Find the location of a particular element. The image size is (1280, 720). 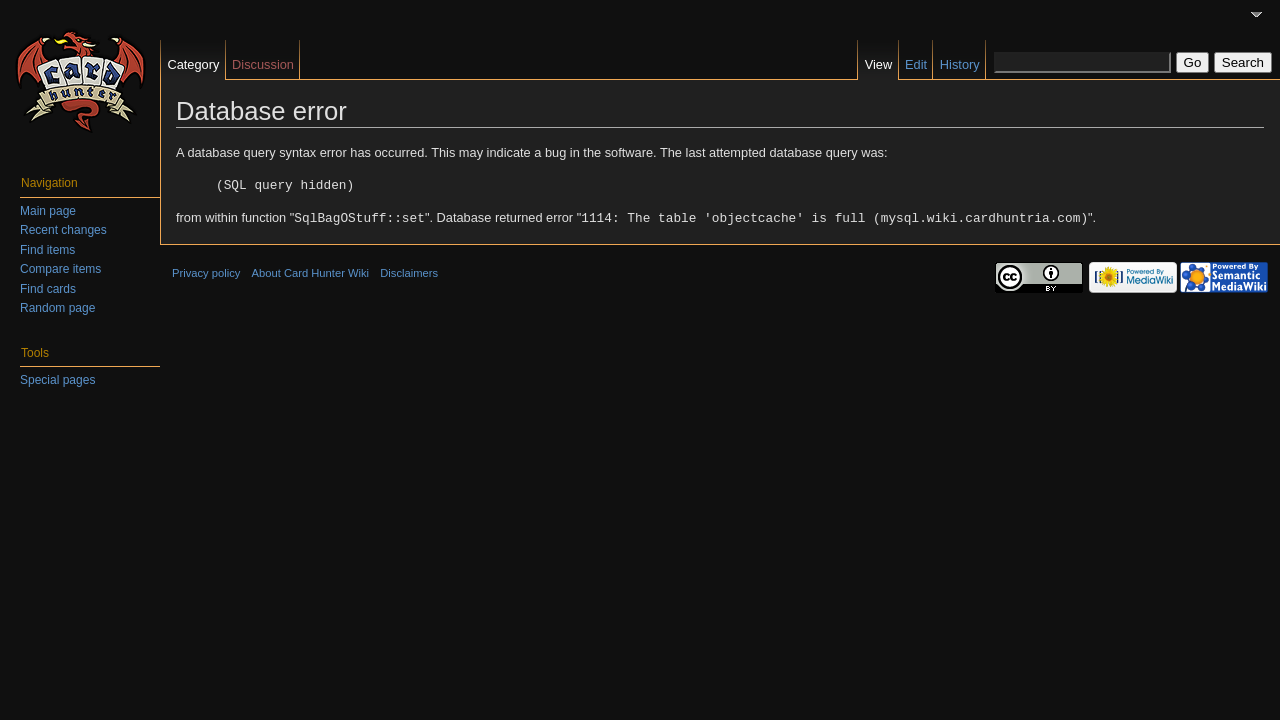

Discussion is located at coordinates (263, 64).